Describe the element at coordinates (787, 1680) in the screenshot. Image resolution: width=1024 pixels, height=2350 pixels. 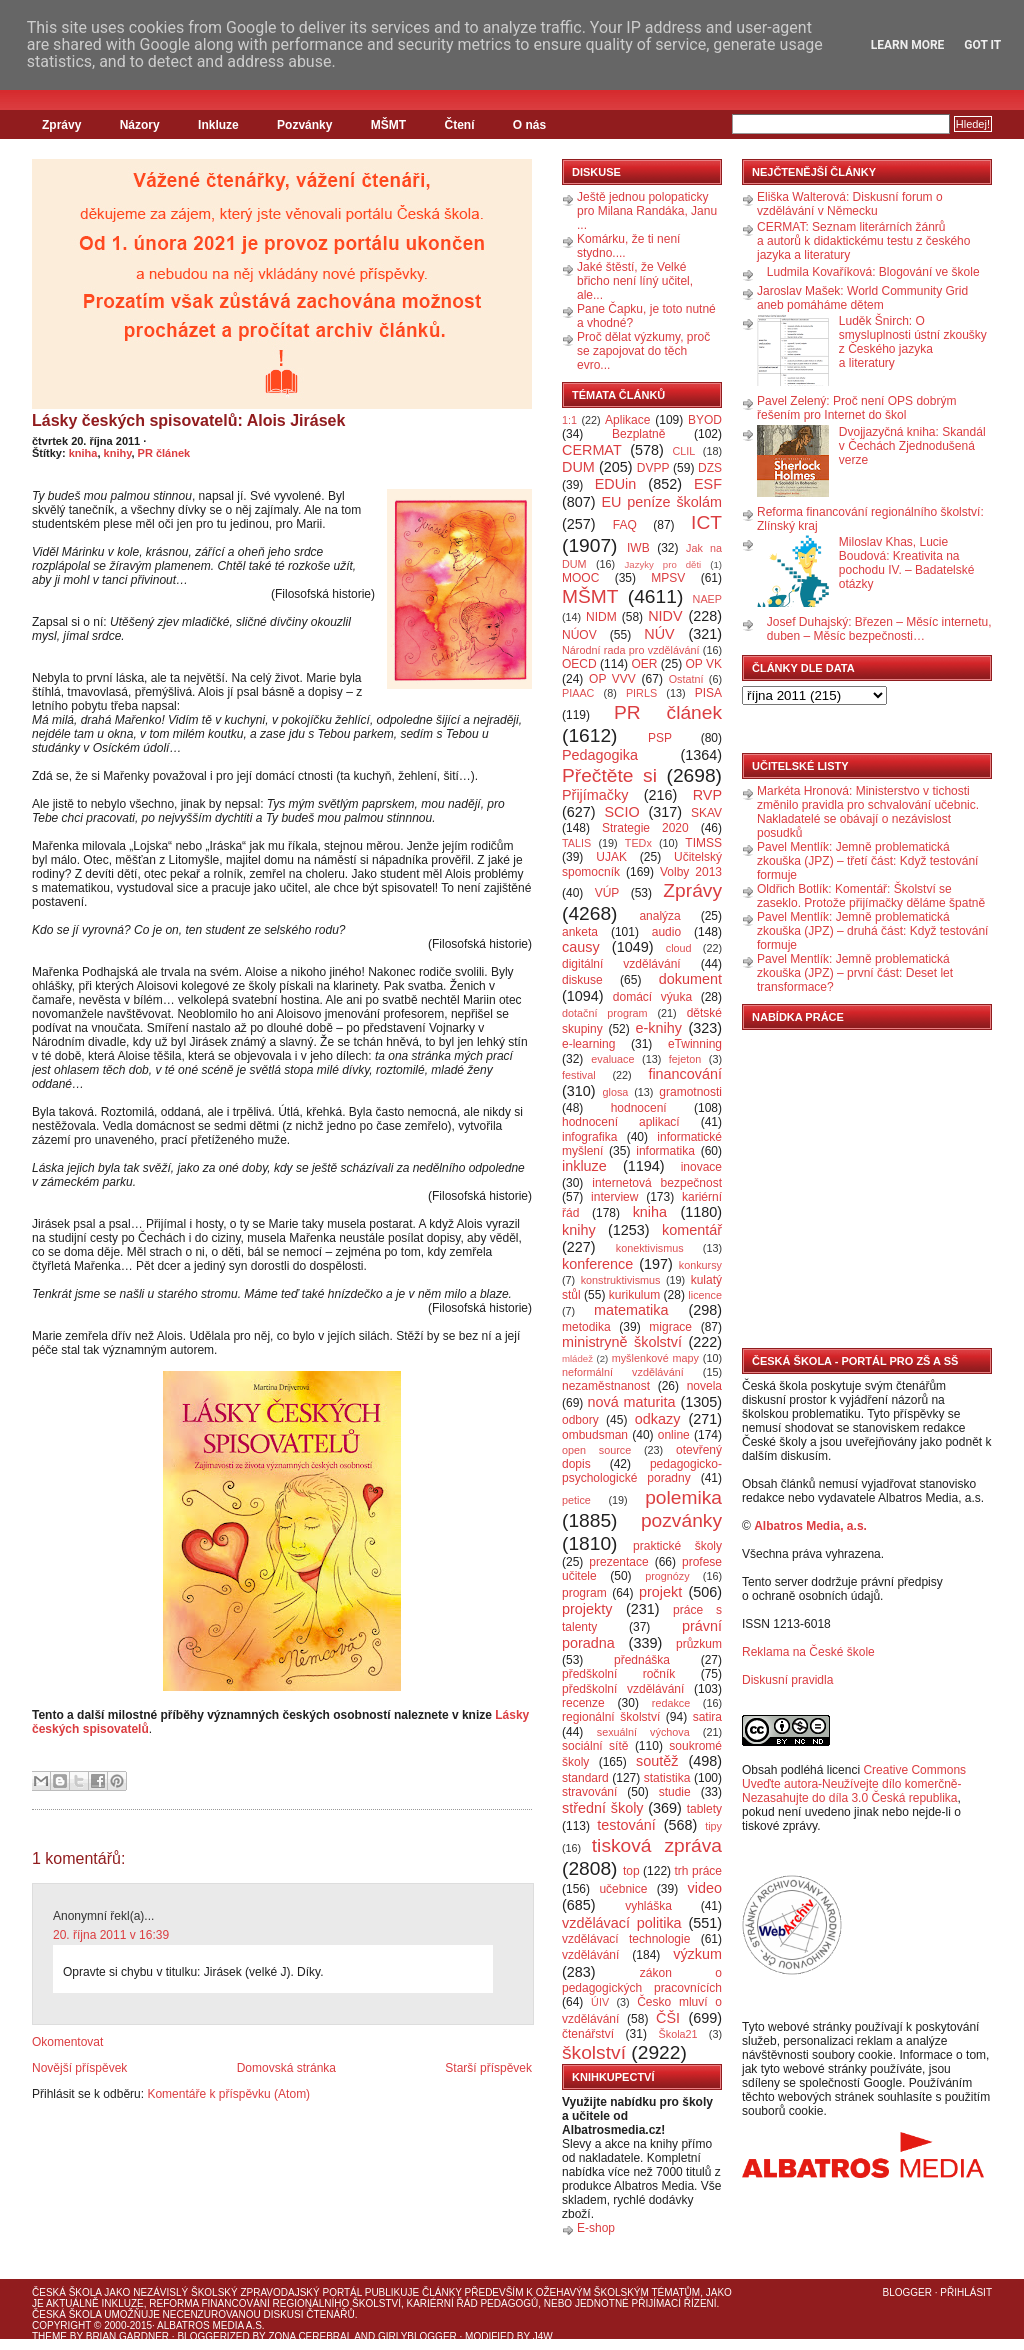
I see `Diskusní pravidla` at that location.